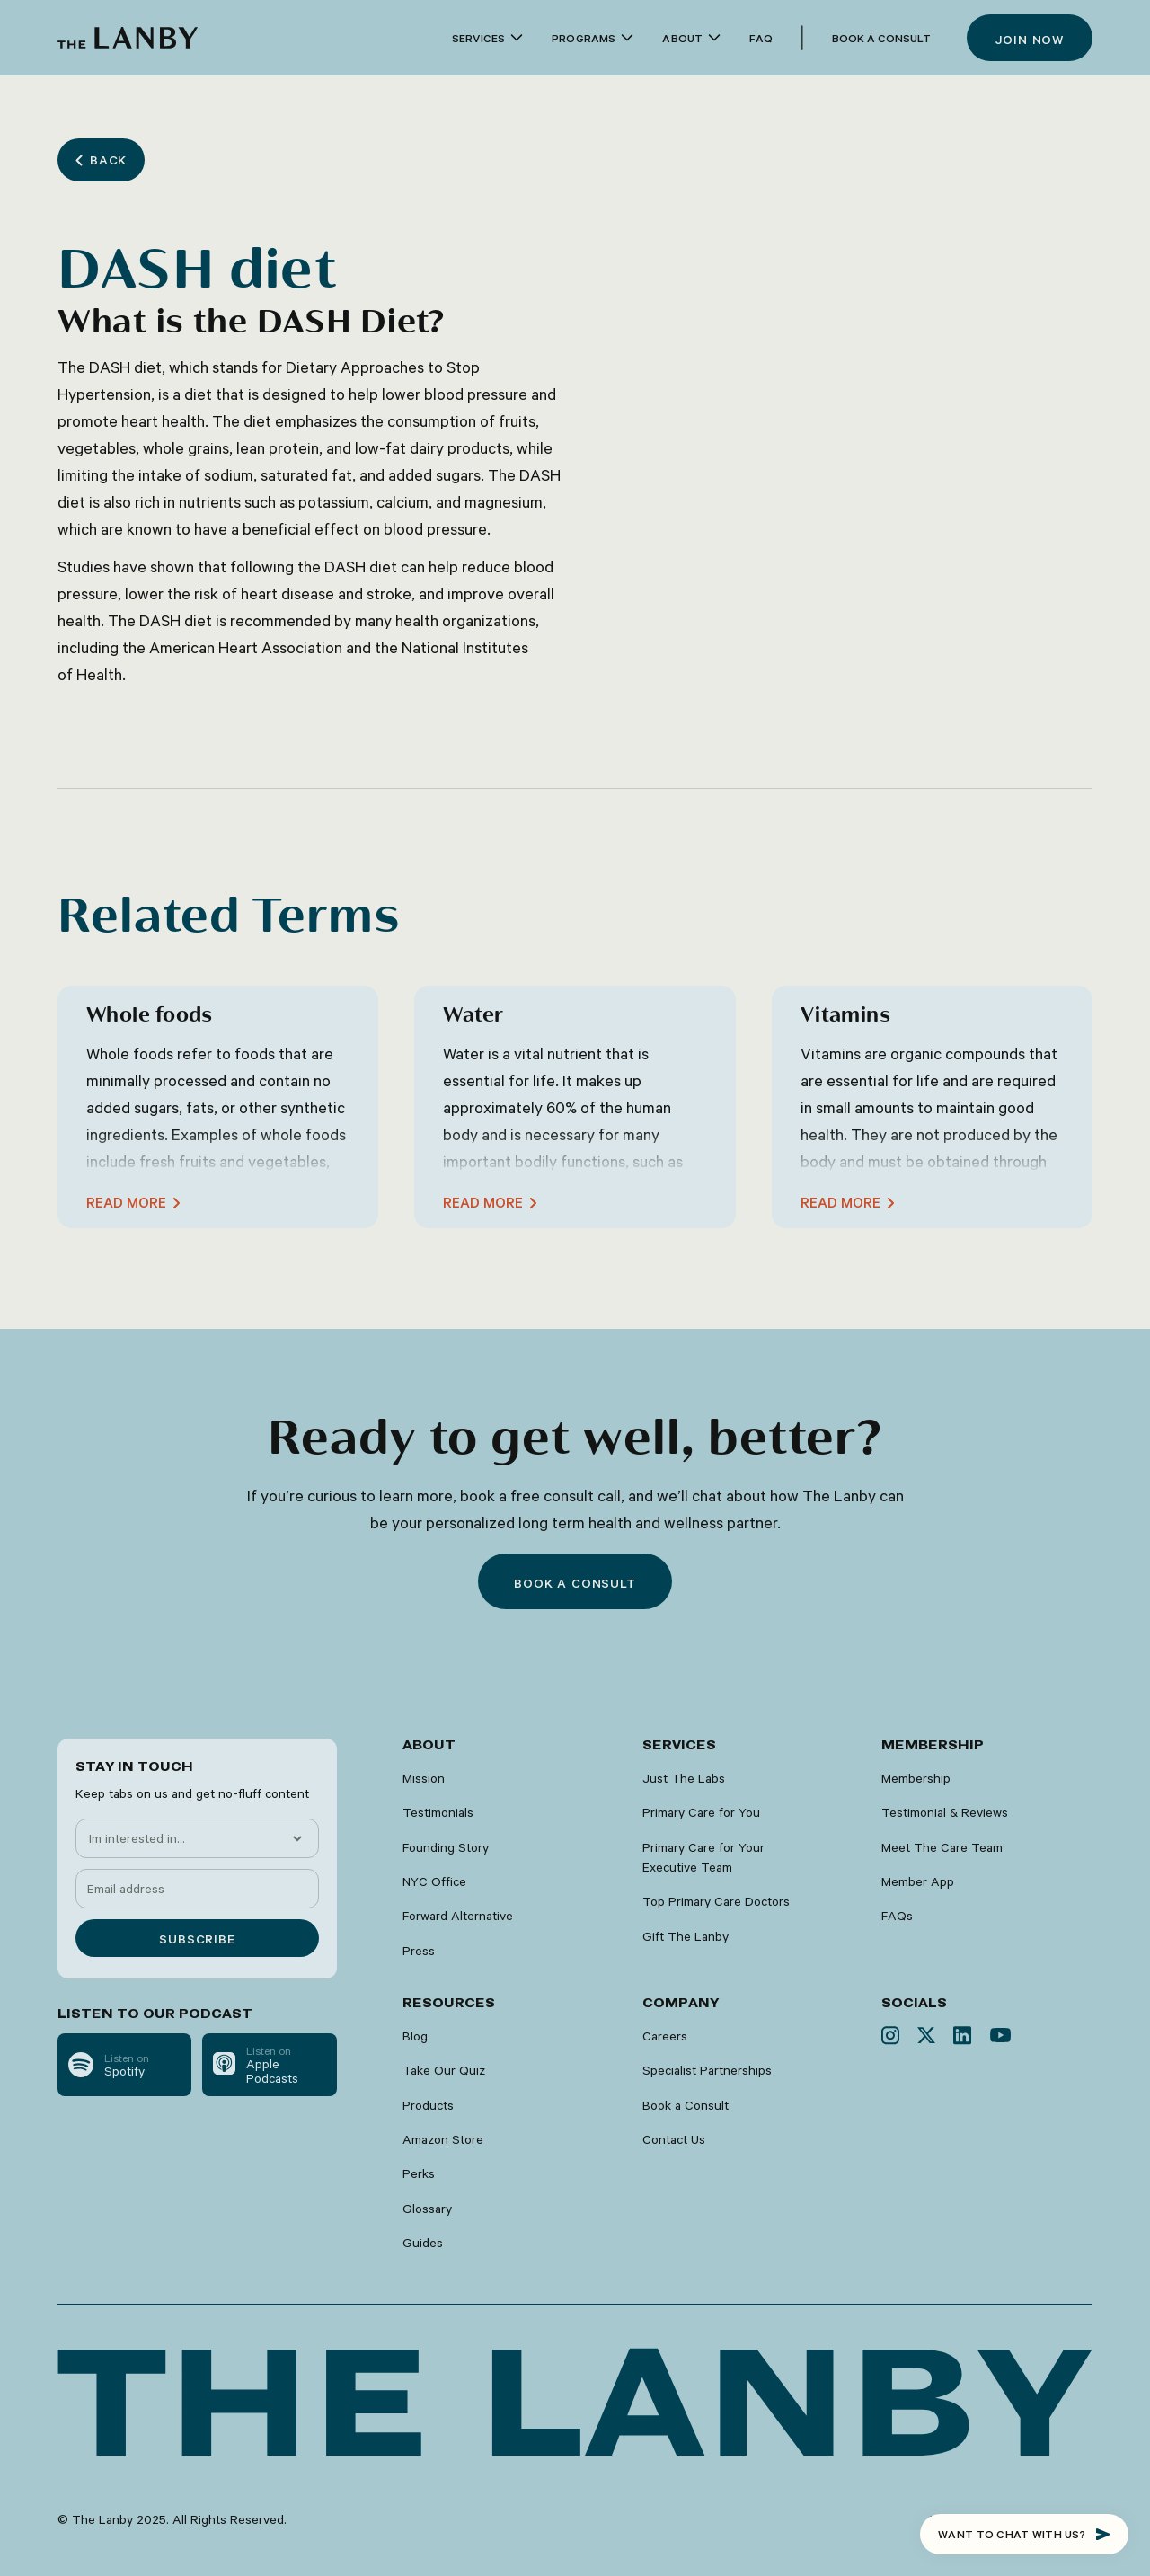  I want to click on Guides, so click(422, 2243).